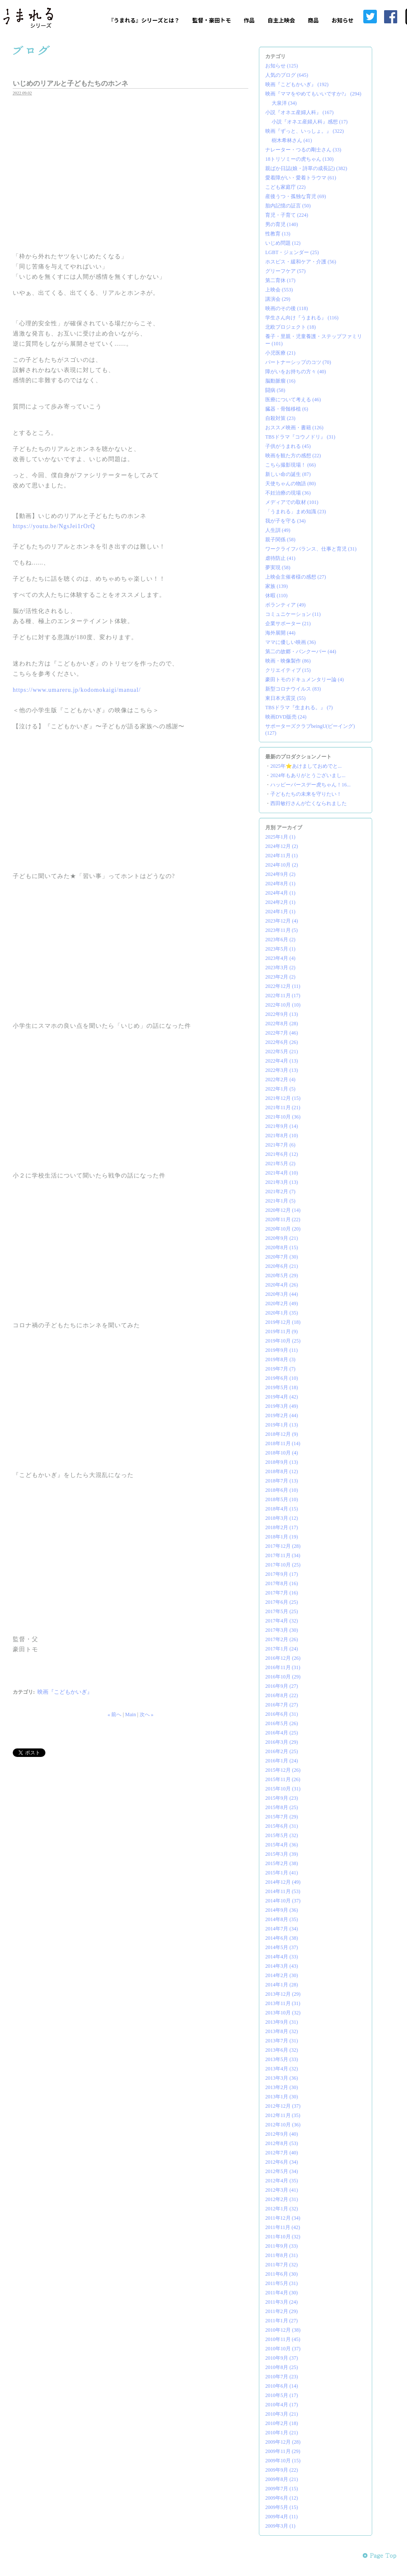  Describe the element at coordinates (281, 856) in the screenshot. I see `2024年11月 (1)` at that location.